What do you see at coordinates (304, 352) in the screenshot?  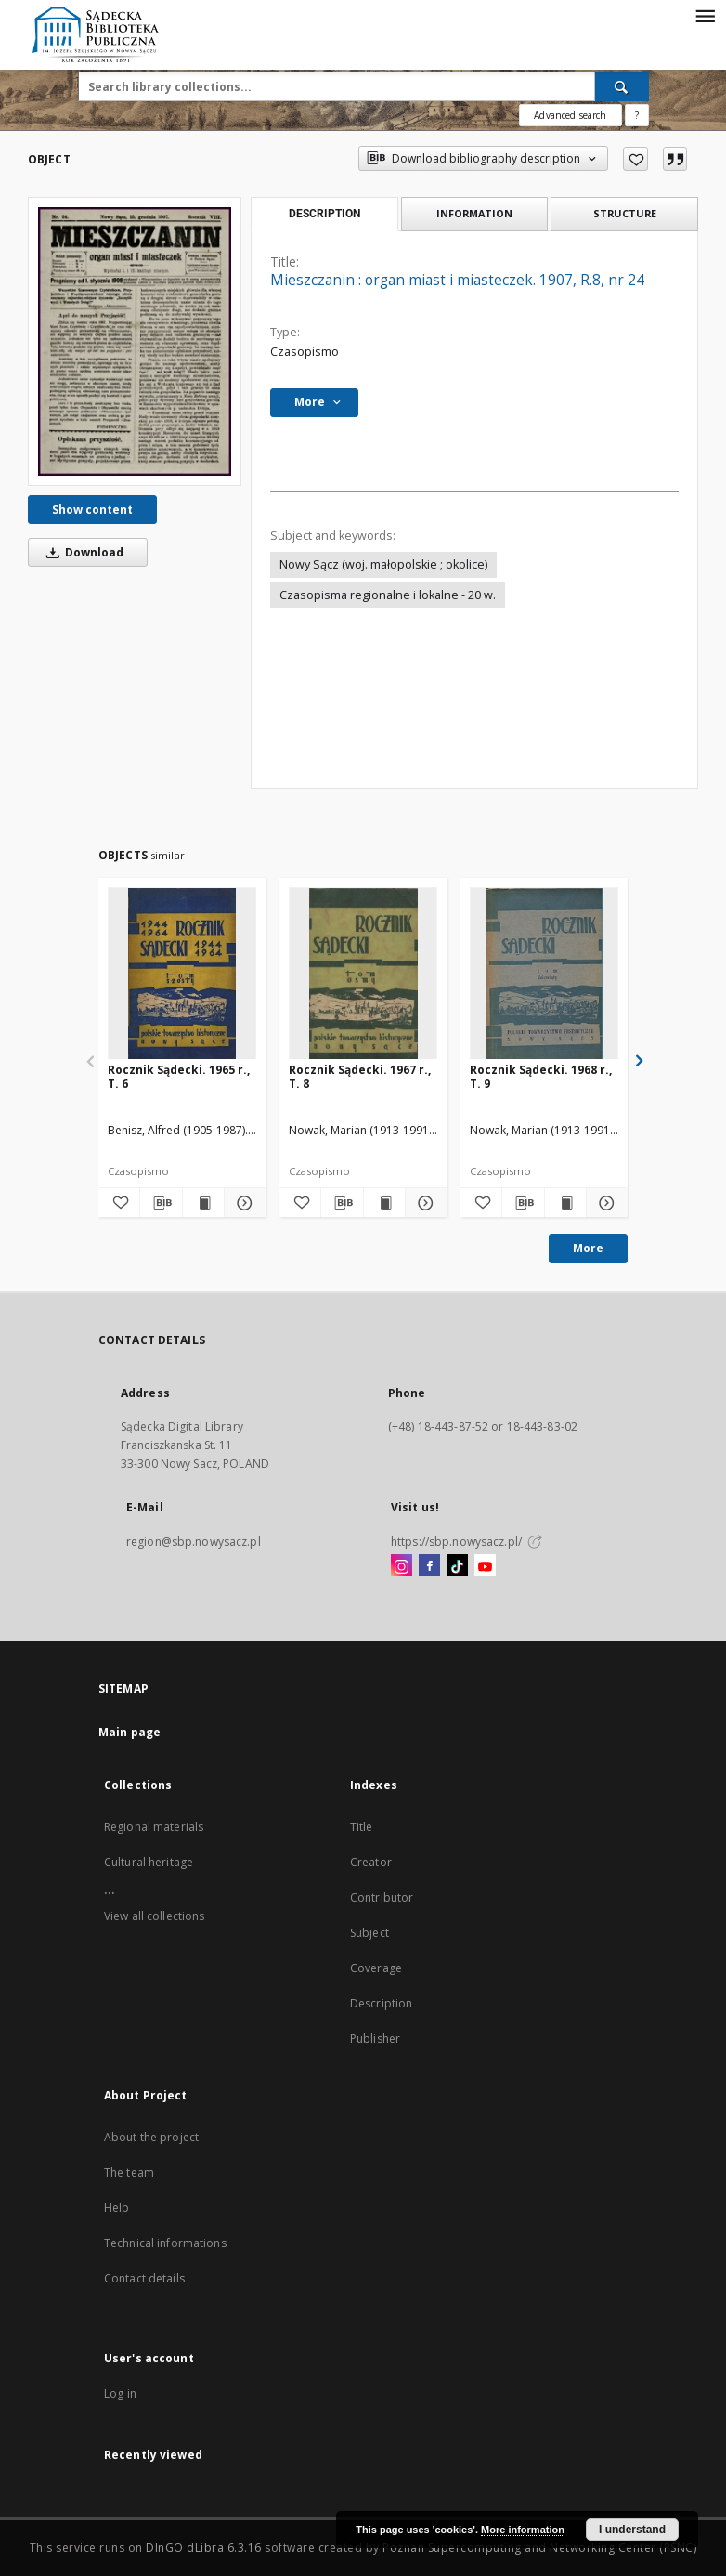 I see `Czasopismo` at bounding box center [304, 352].